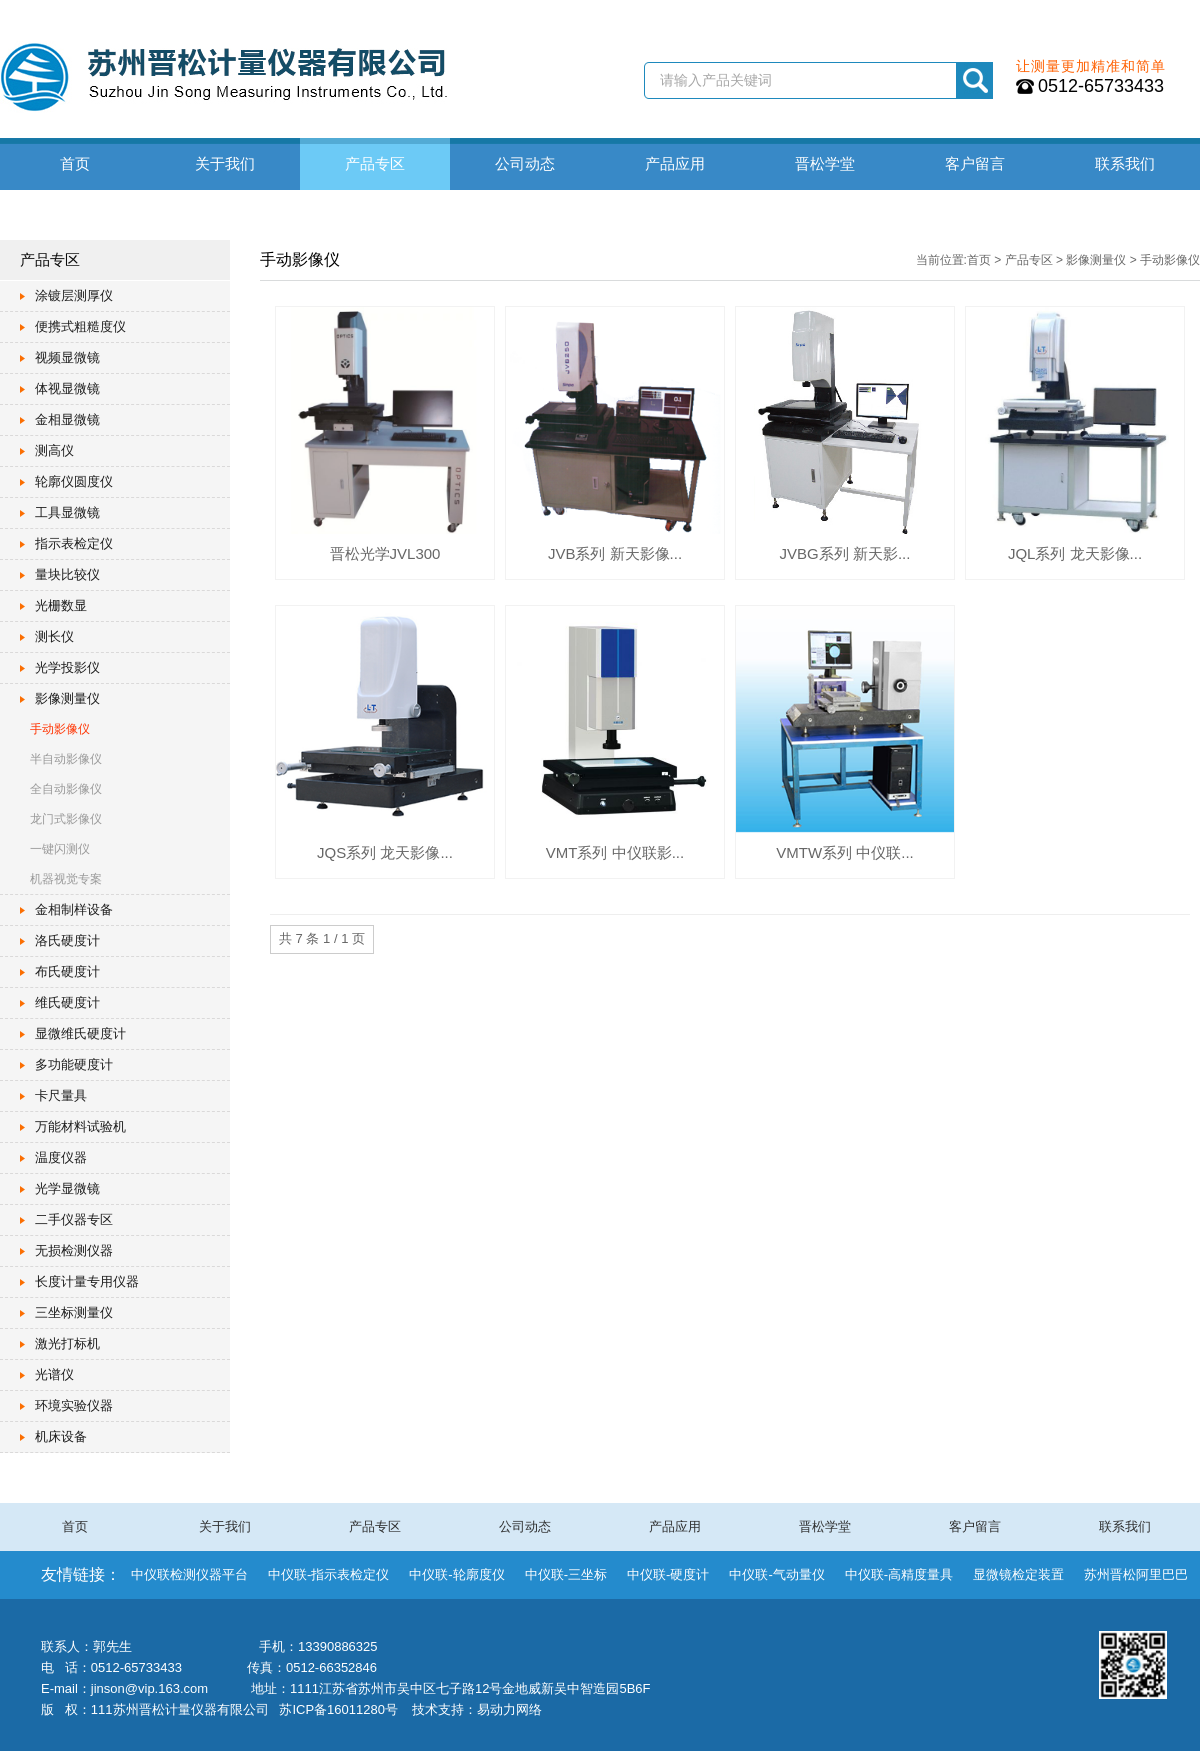 Image resolution: width=1200 pixels, height=1751 pixels. What do you see at coordinates (60, 729) in the screenshot?
I see `手动影像仪` at bounding box center [60, 729].